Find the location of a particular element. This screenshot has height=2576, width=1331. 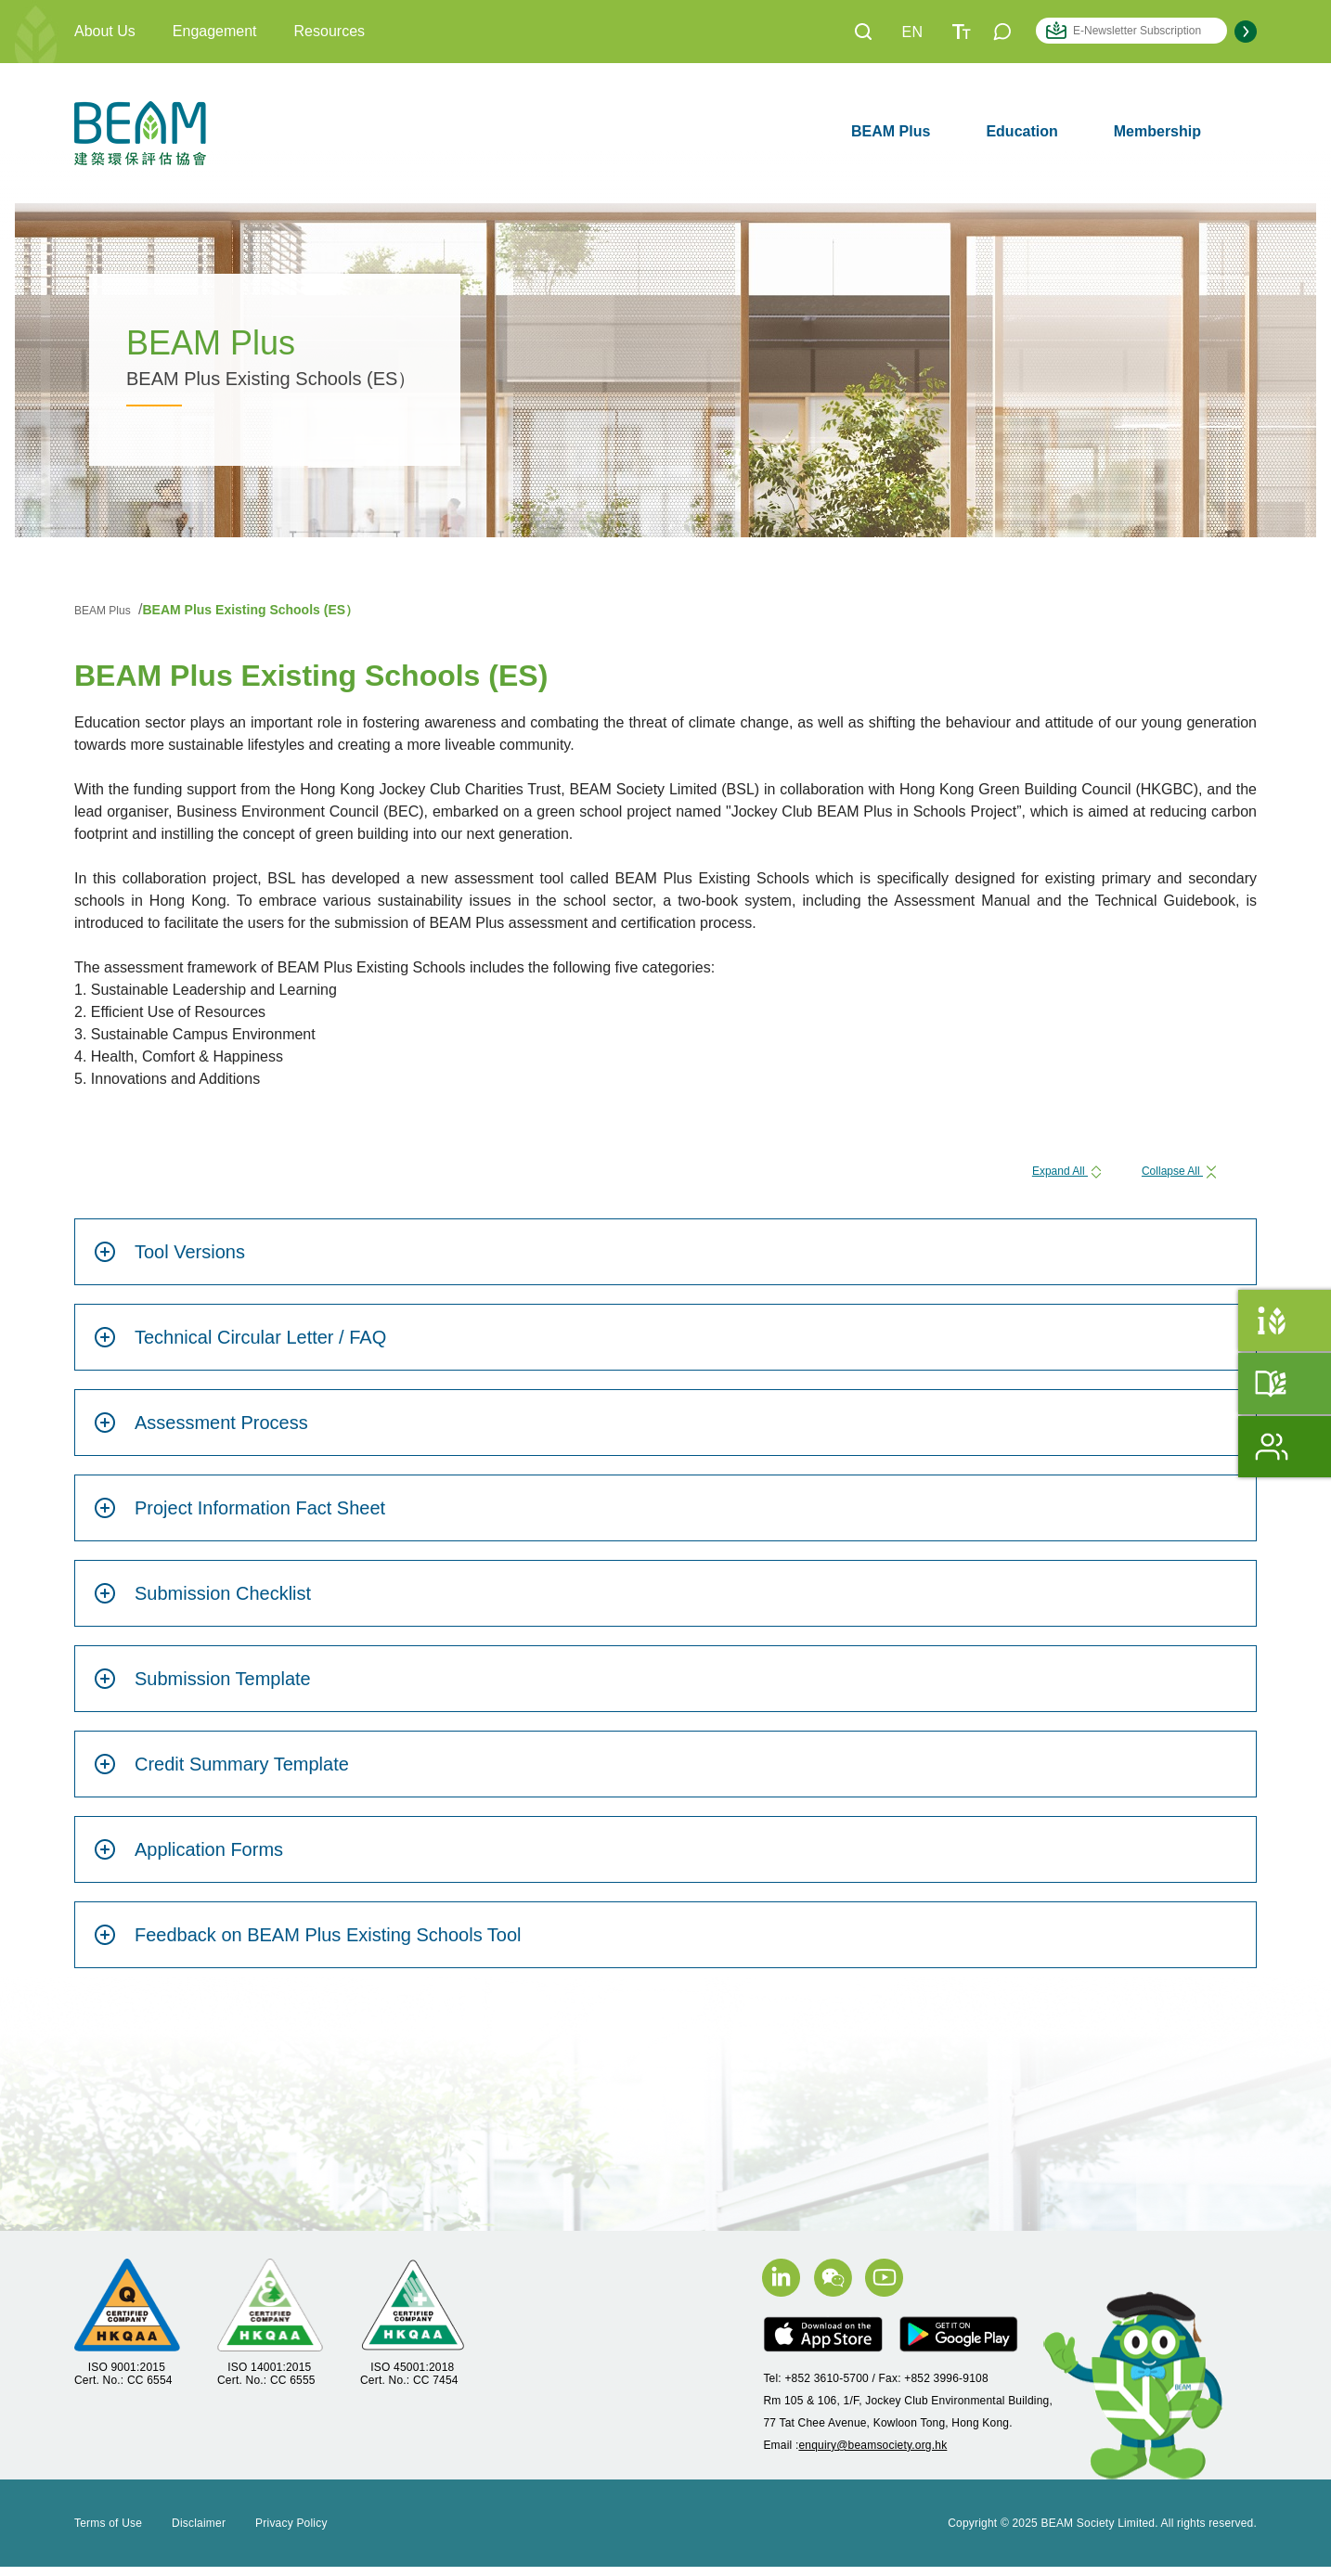

Technical Circular Letter / FAQ is located at coordinates (240, 1346).